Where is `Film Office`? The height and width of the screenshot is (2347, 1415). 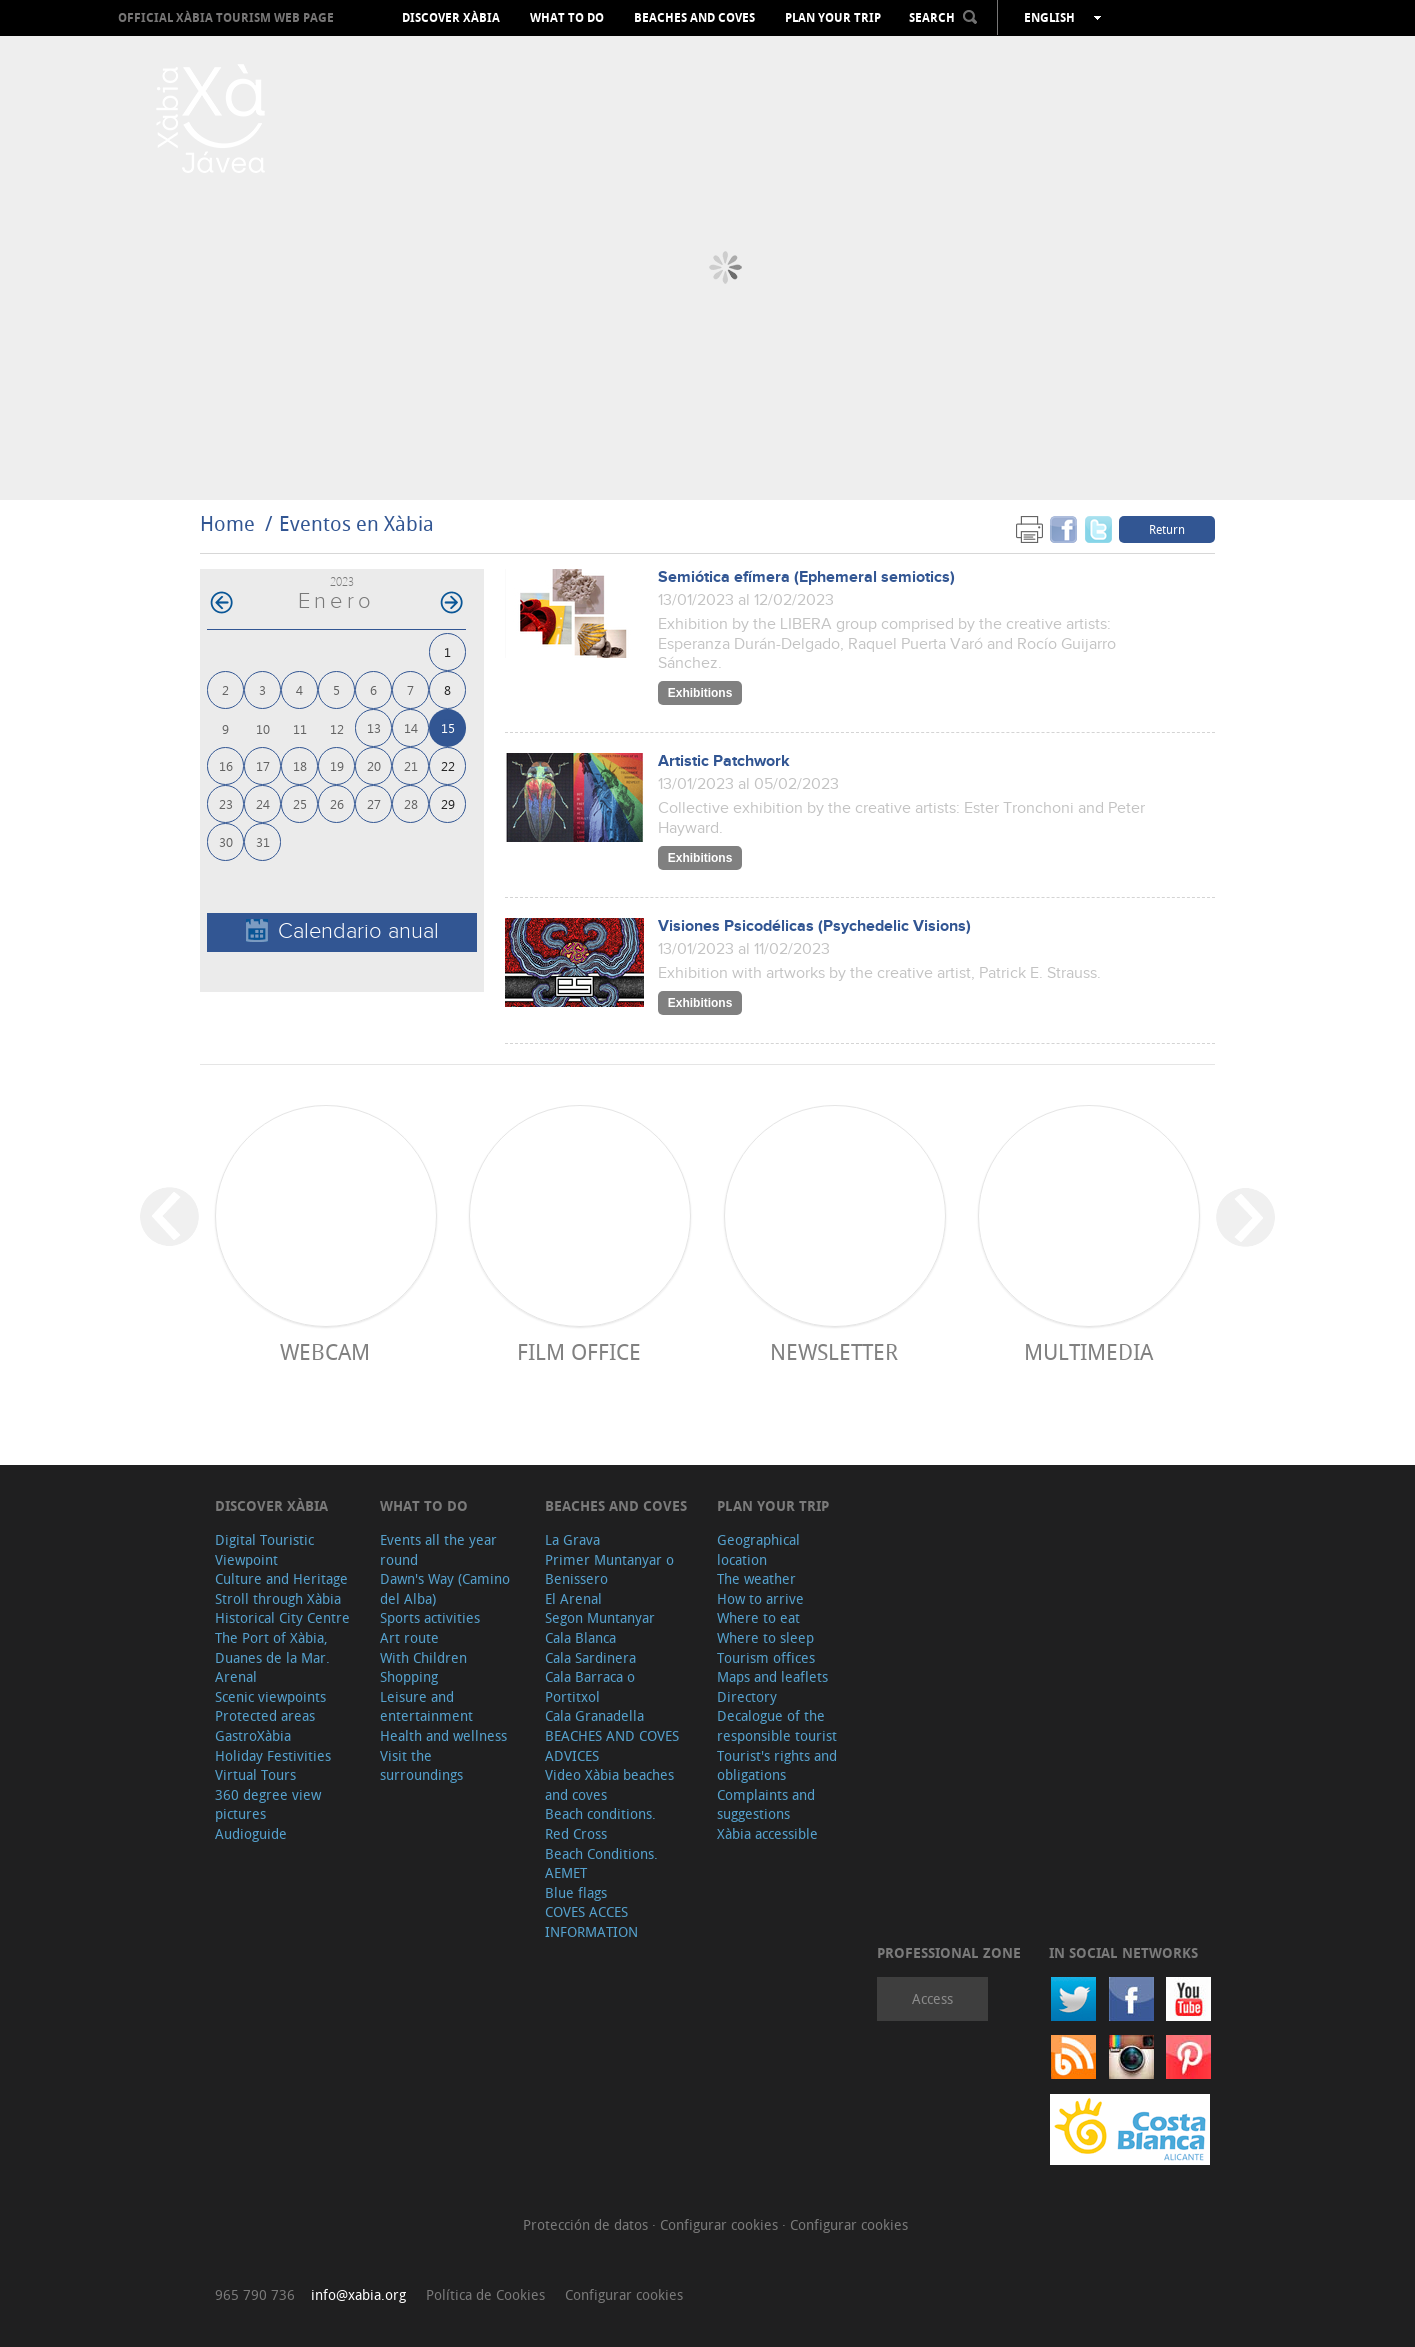 Film Office is located at coordinates (579, 1351).